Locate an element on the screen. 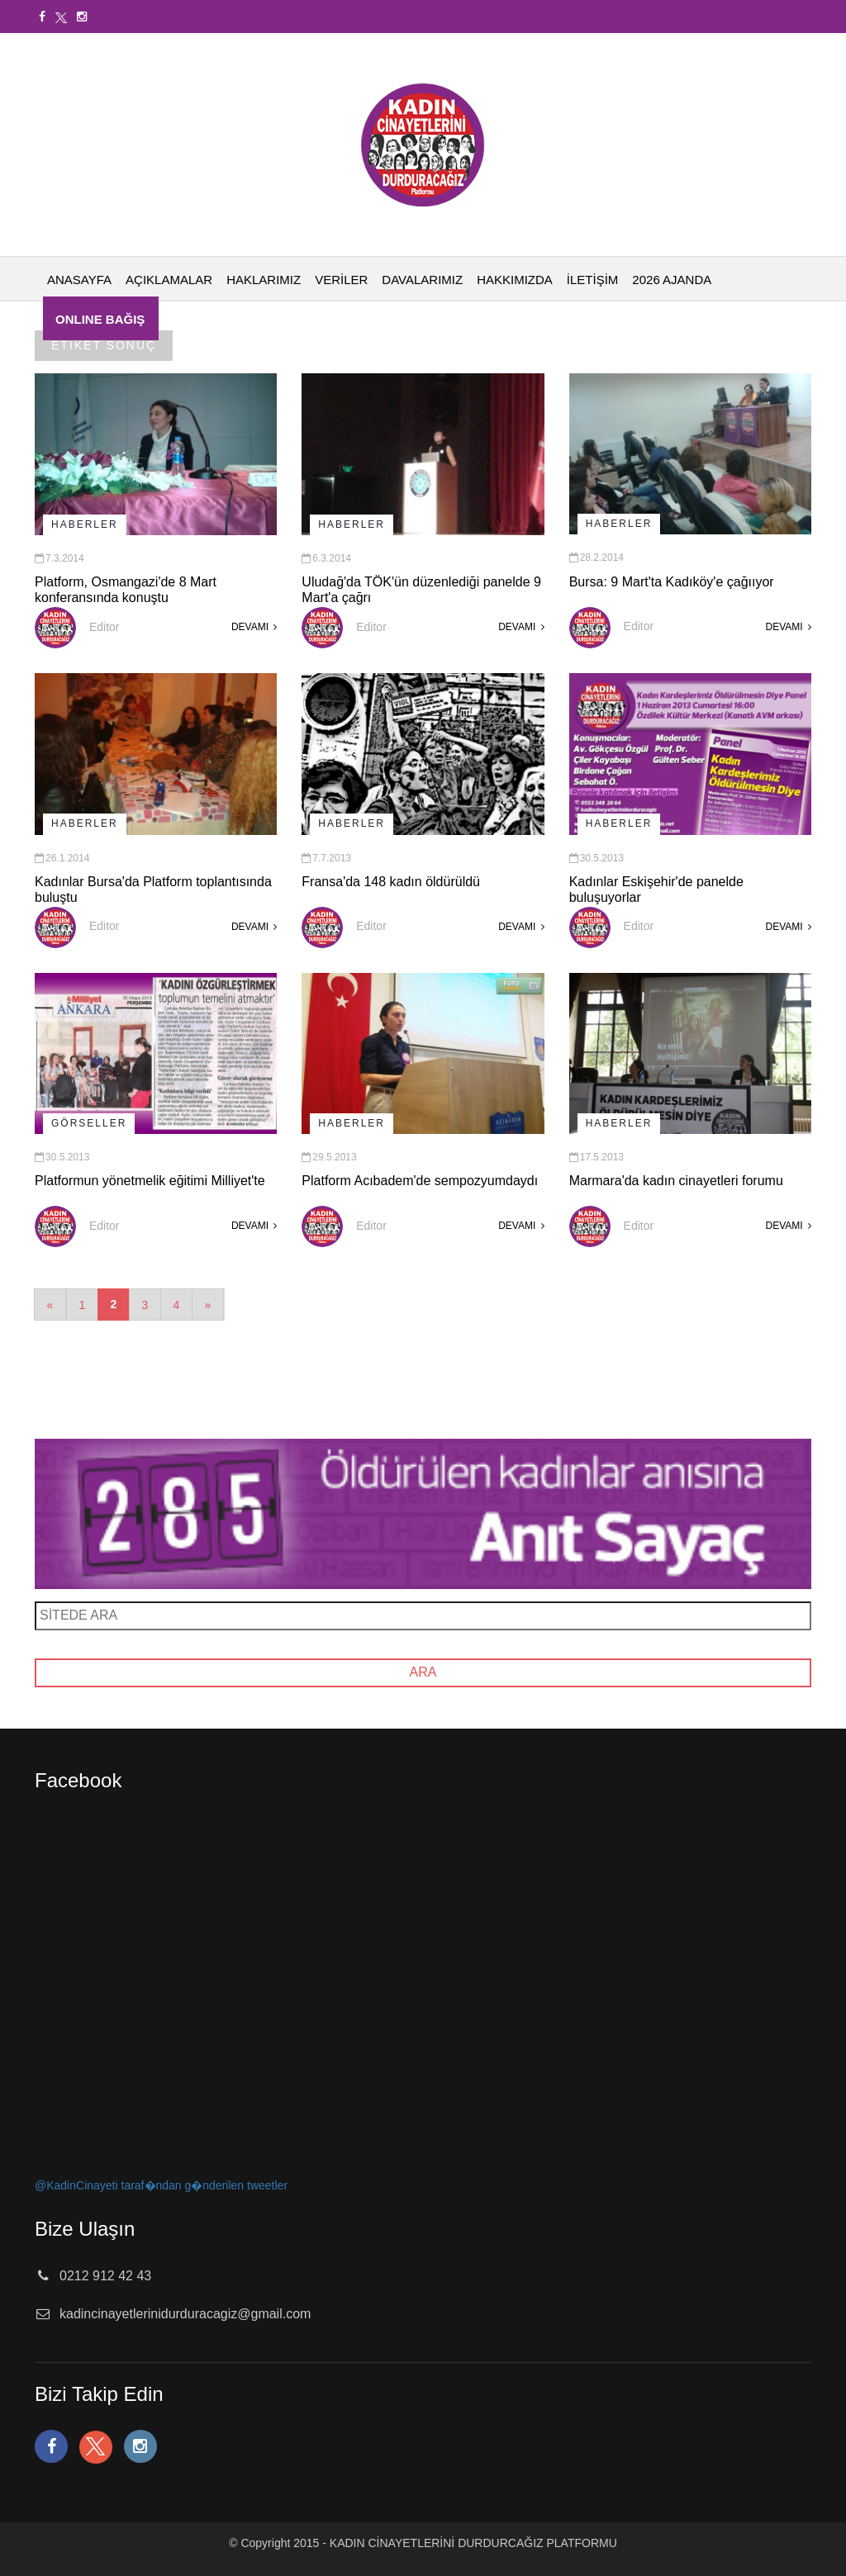 This screenshot has height=2576, width=846. ONLINE BAĞIŞ is located at coordinates (100, 319).